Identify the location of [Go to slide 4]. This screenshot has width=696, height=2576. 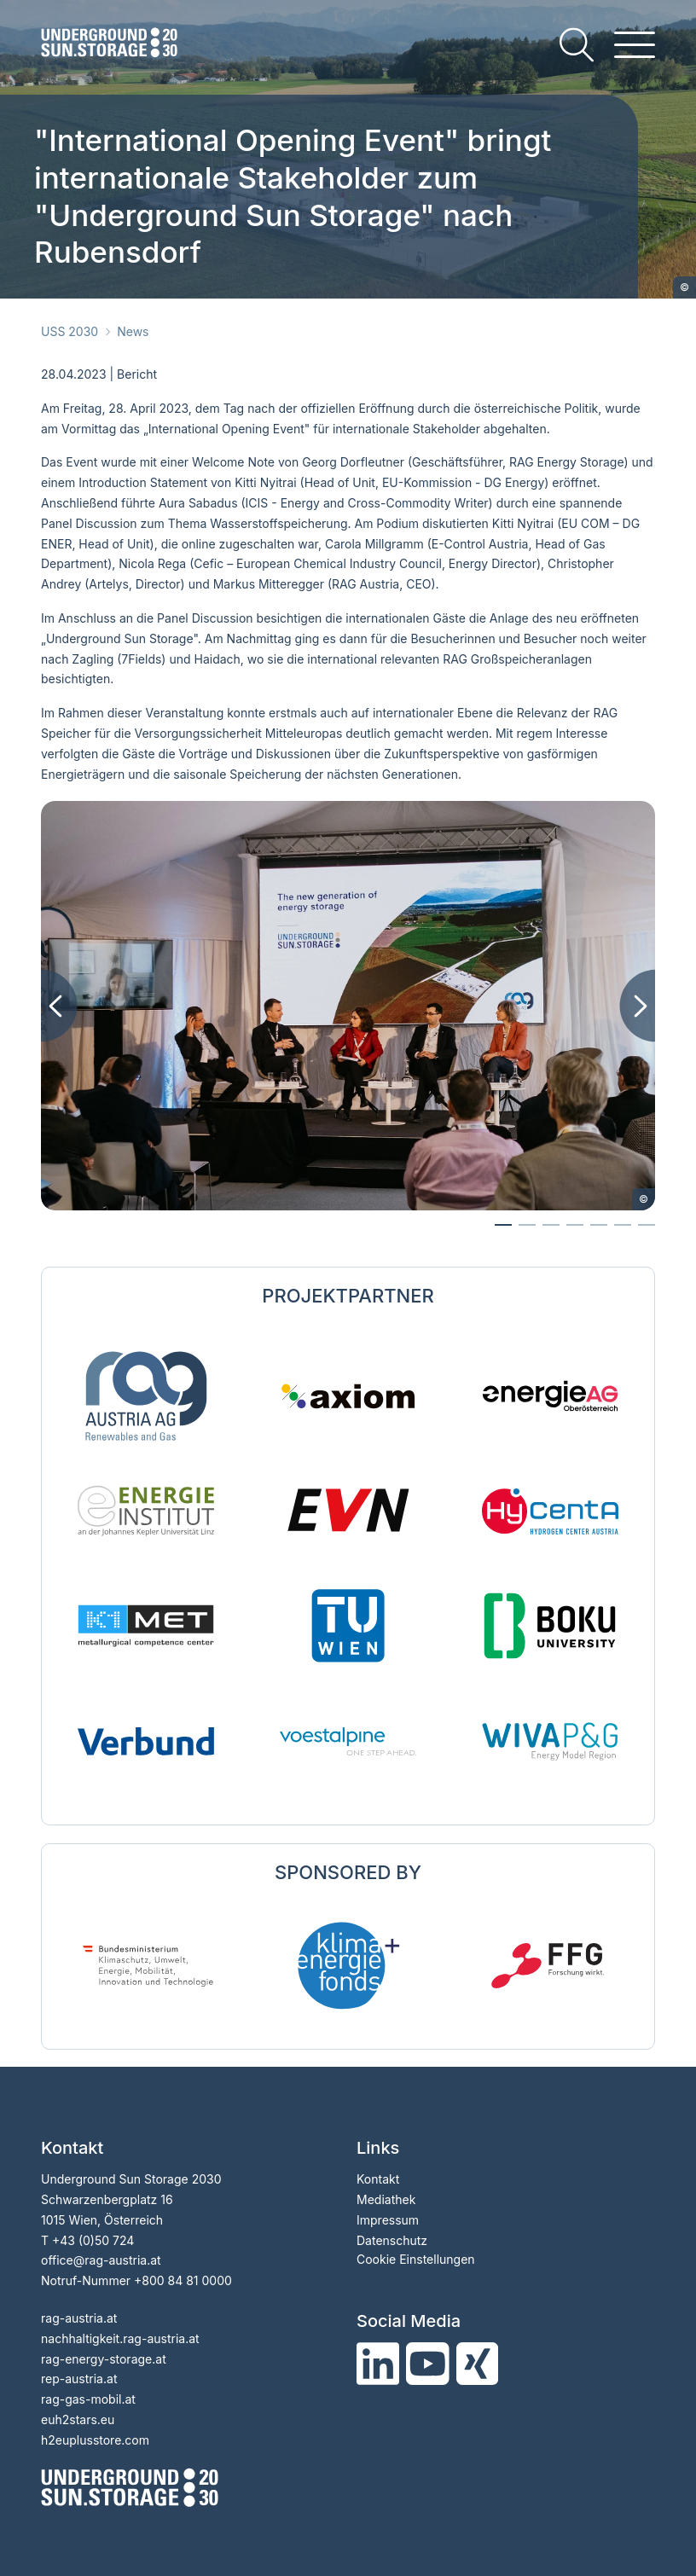
(598, 1225).